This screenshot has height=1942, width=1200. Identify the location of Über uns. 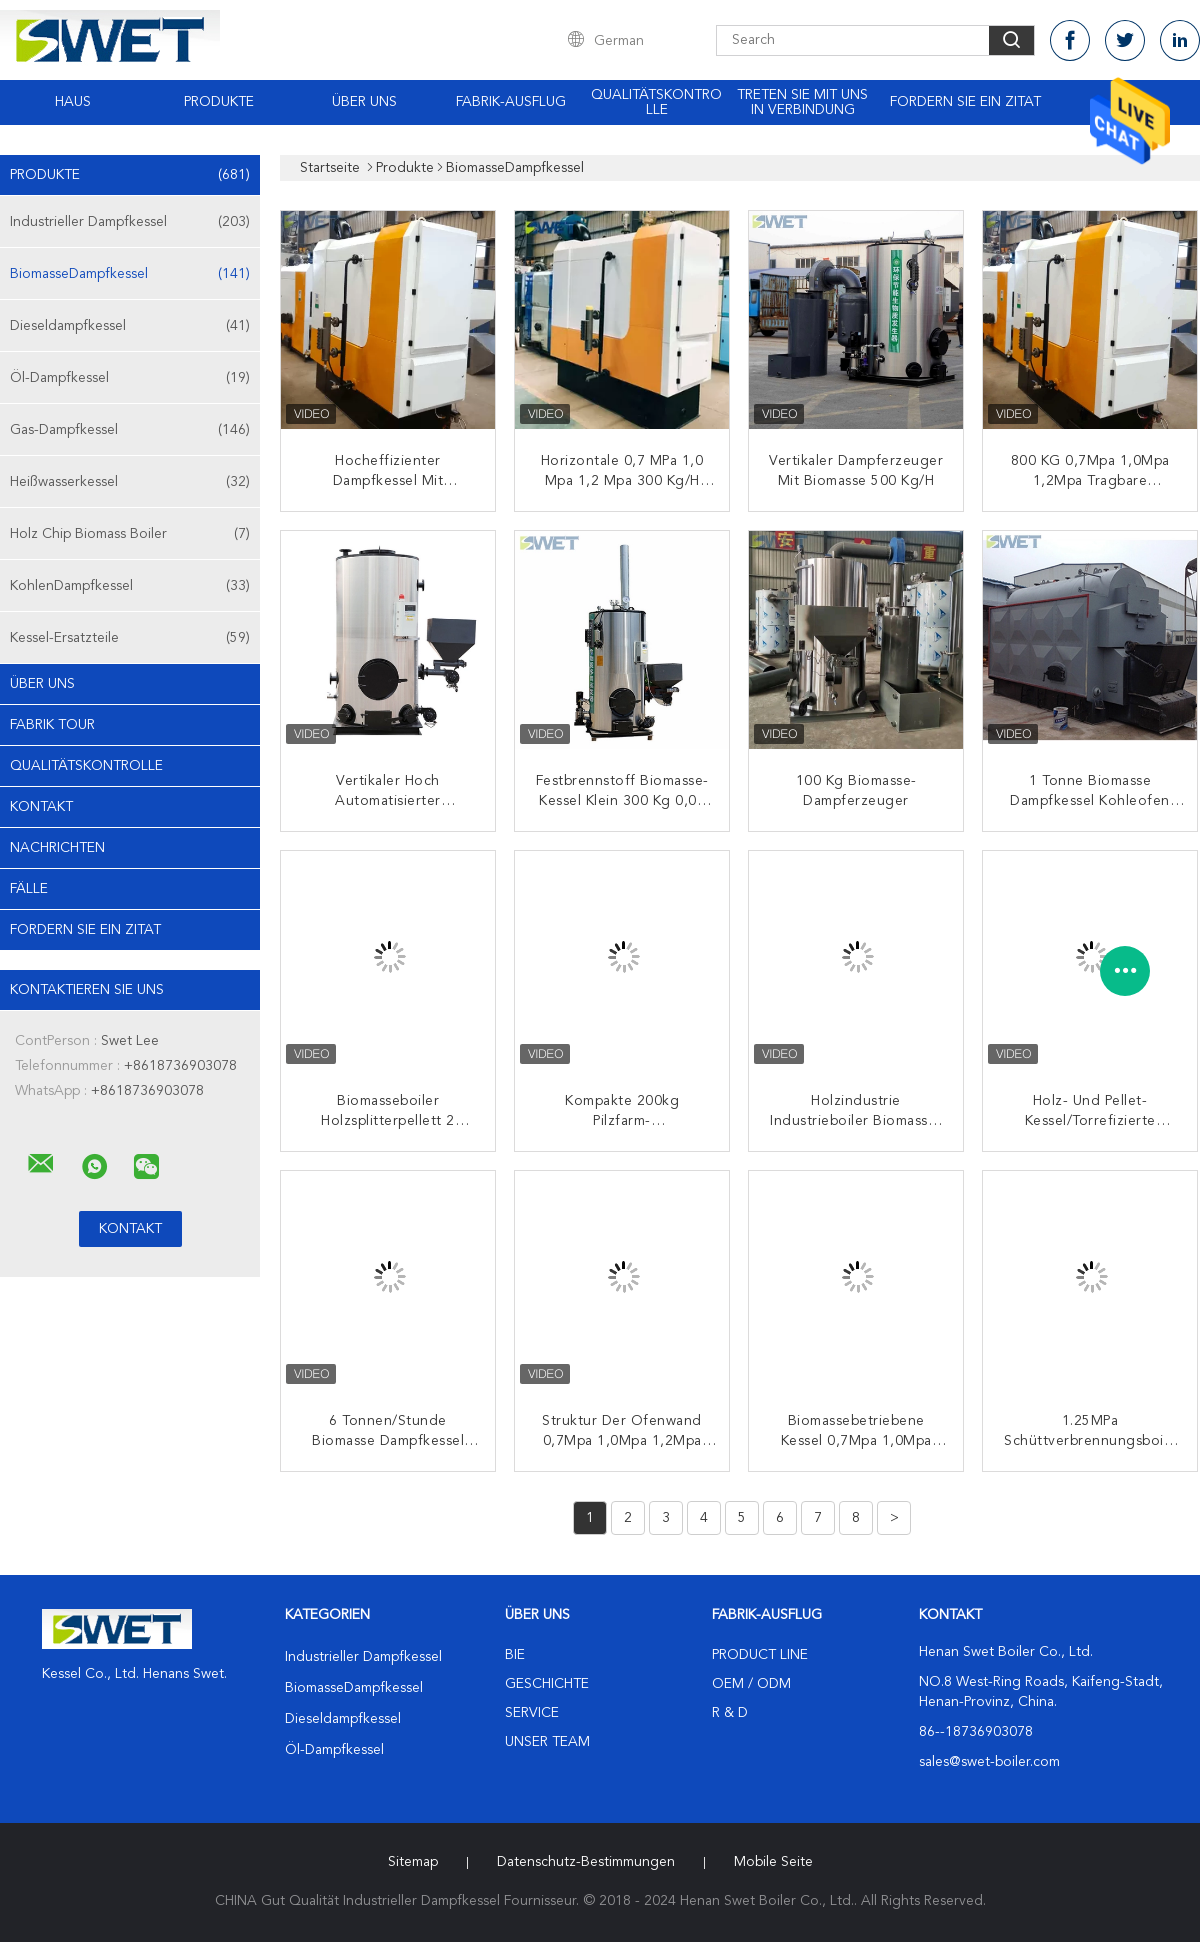
(364, 102).